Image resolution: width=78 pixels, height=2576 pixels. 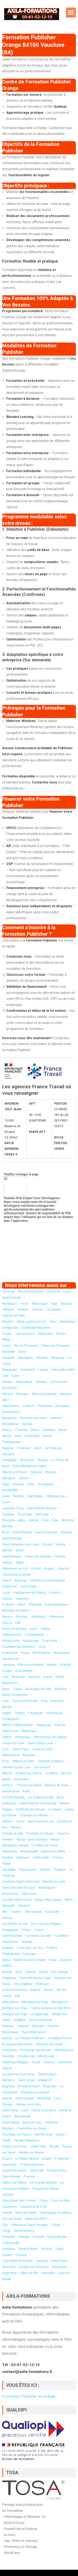 What do you see at coordinates (32, 2122) in the screenshot?
I see `Noisy-le-Sec` at bounding box center [32, 2122].